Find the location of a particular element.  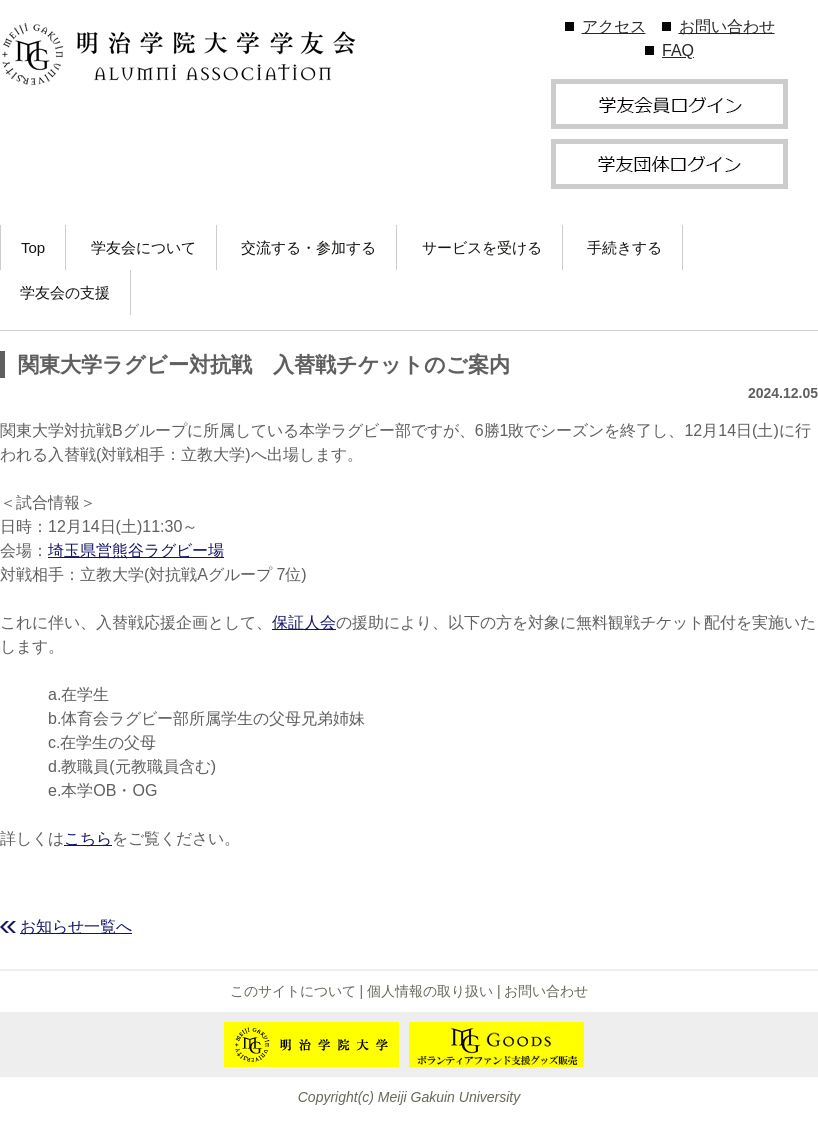

Top is located at coordinates (33, 247).